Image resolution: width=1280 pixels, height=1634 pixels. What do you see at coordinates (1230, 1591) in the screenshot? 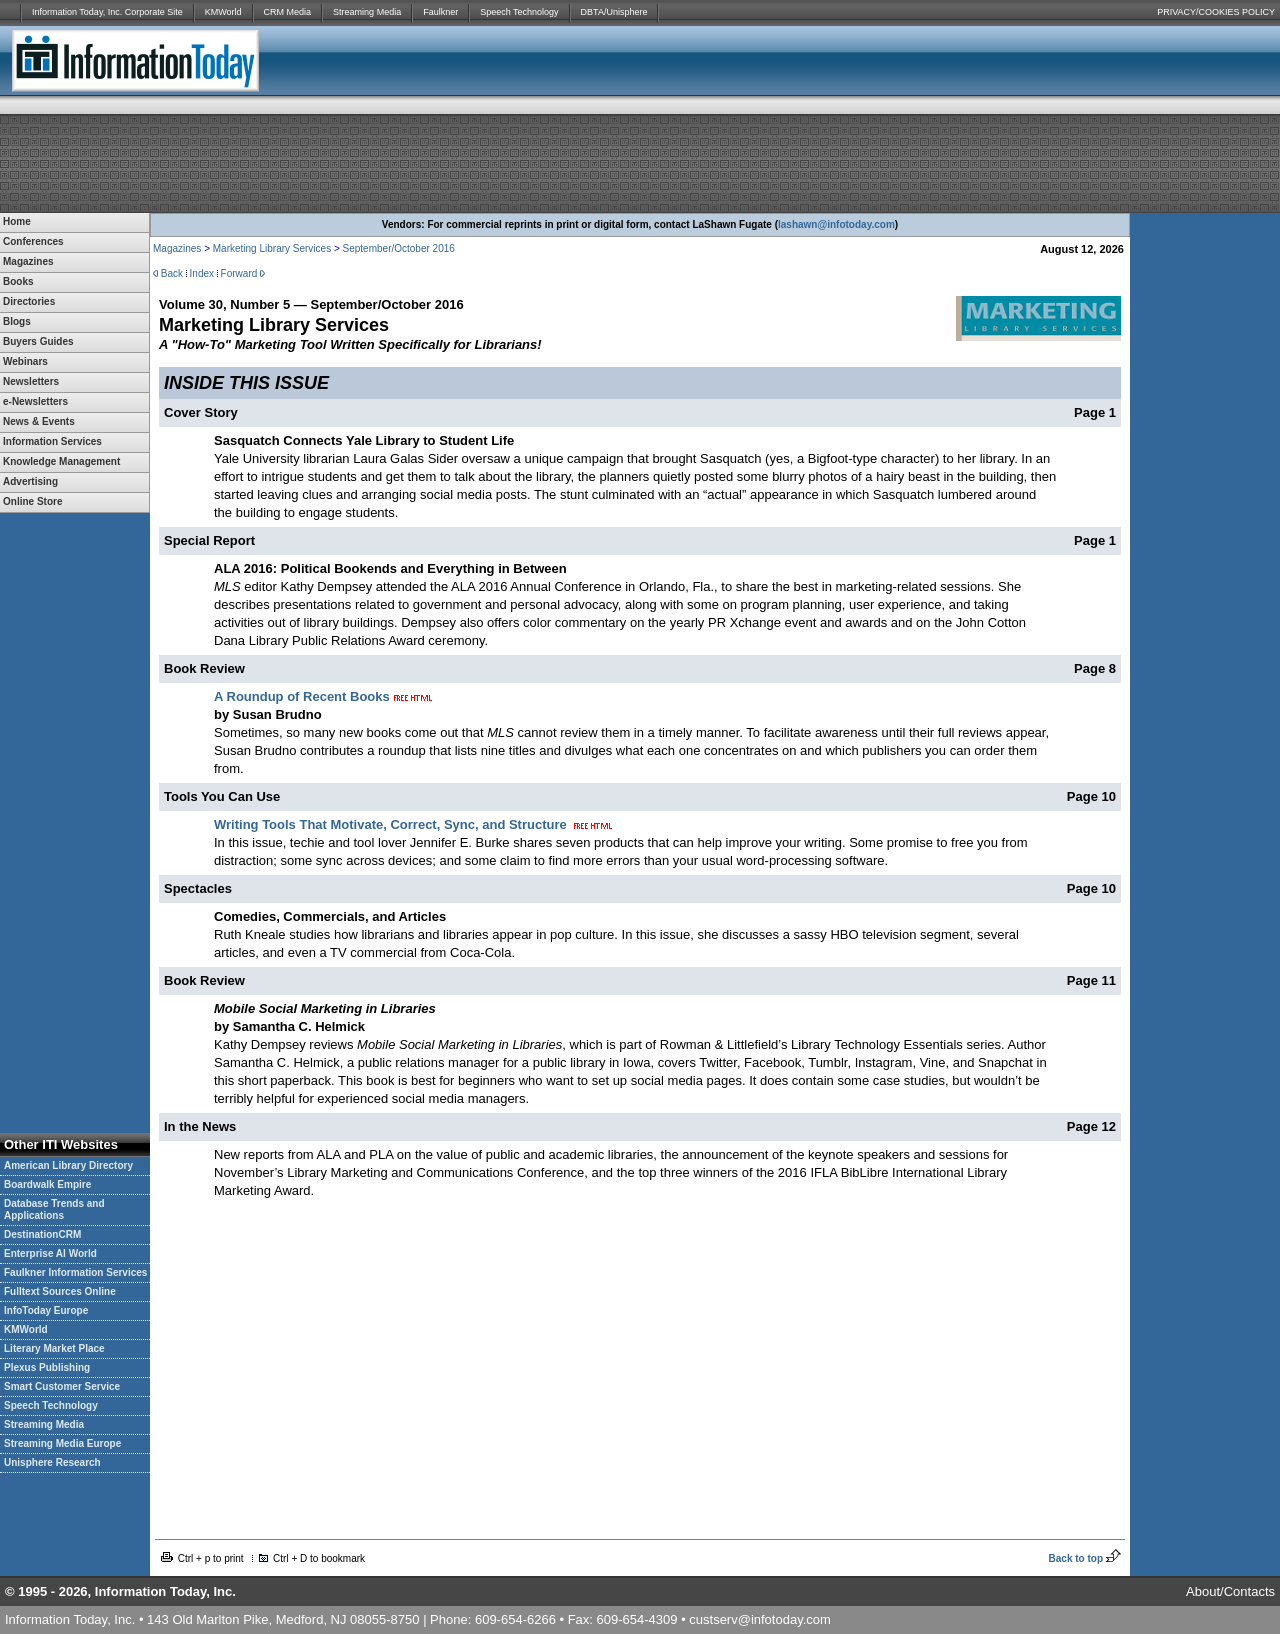
I see `About/Contacts` at bounding box center [1230, 1591].